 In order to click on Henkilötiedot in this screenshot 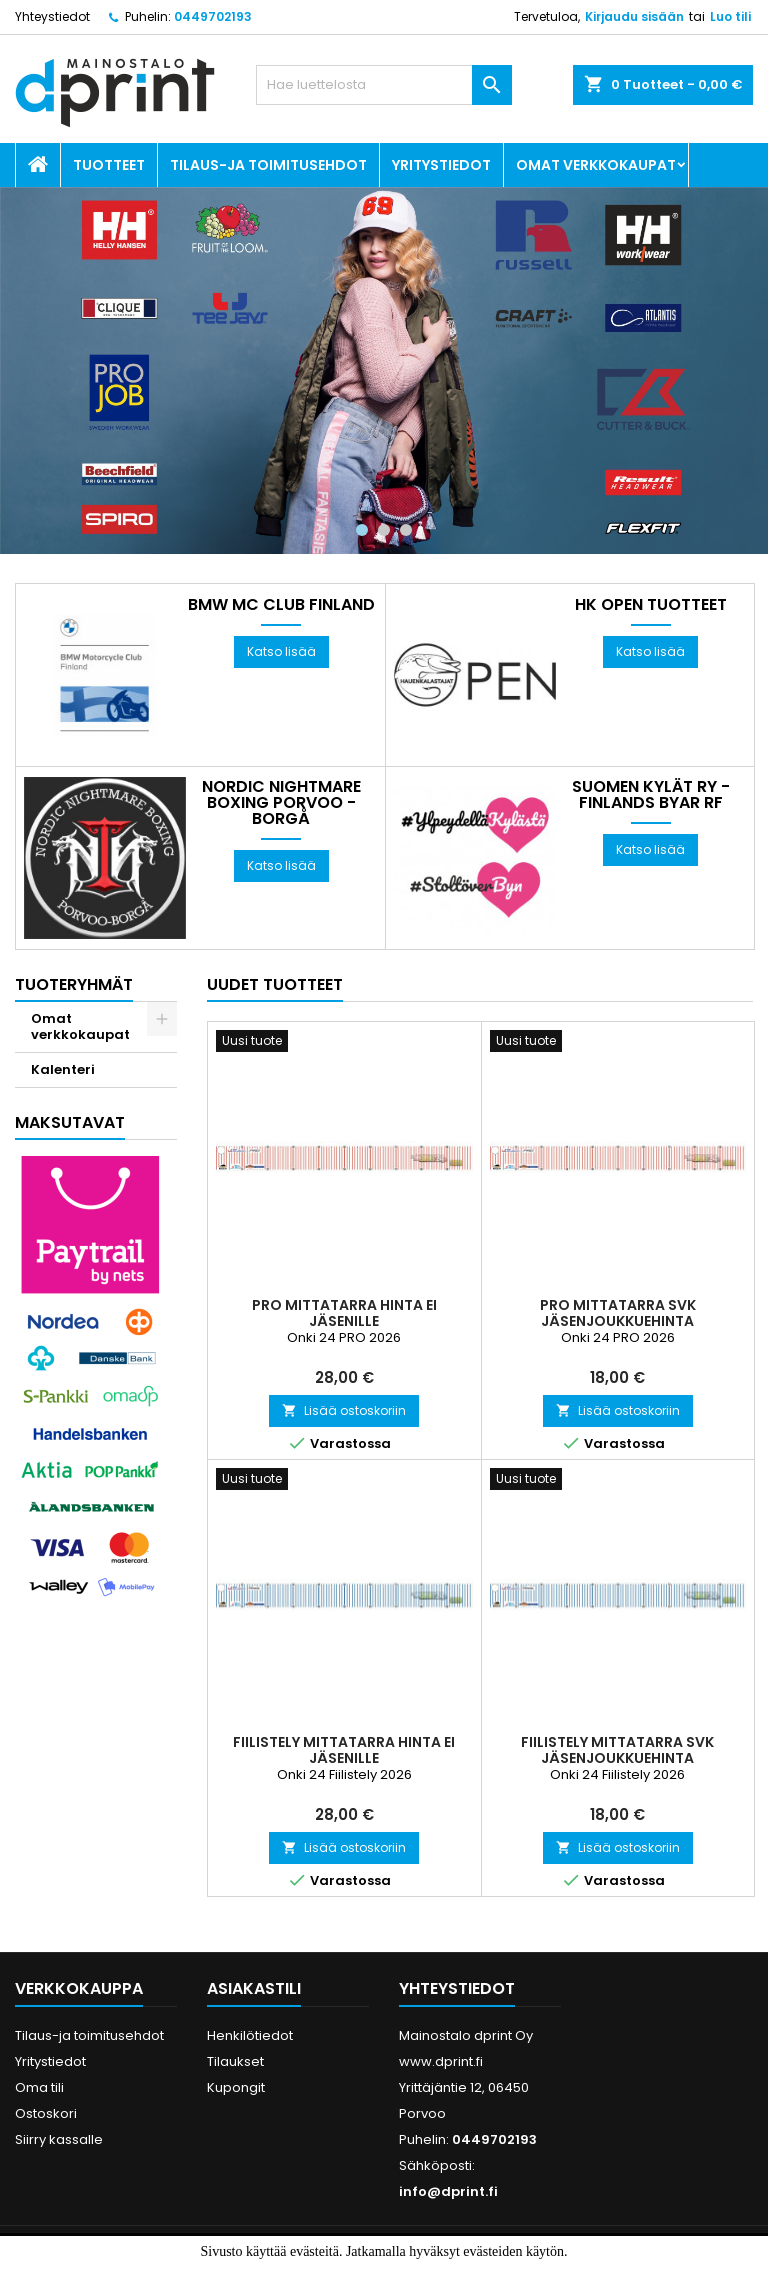, I will do `click(250, 2035)`.